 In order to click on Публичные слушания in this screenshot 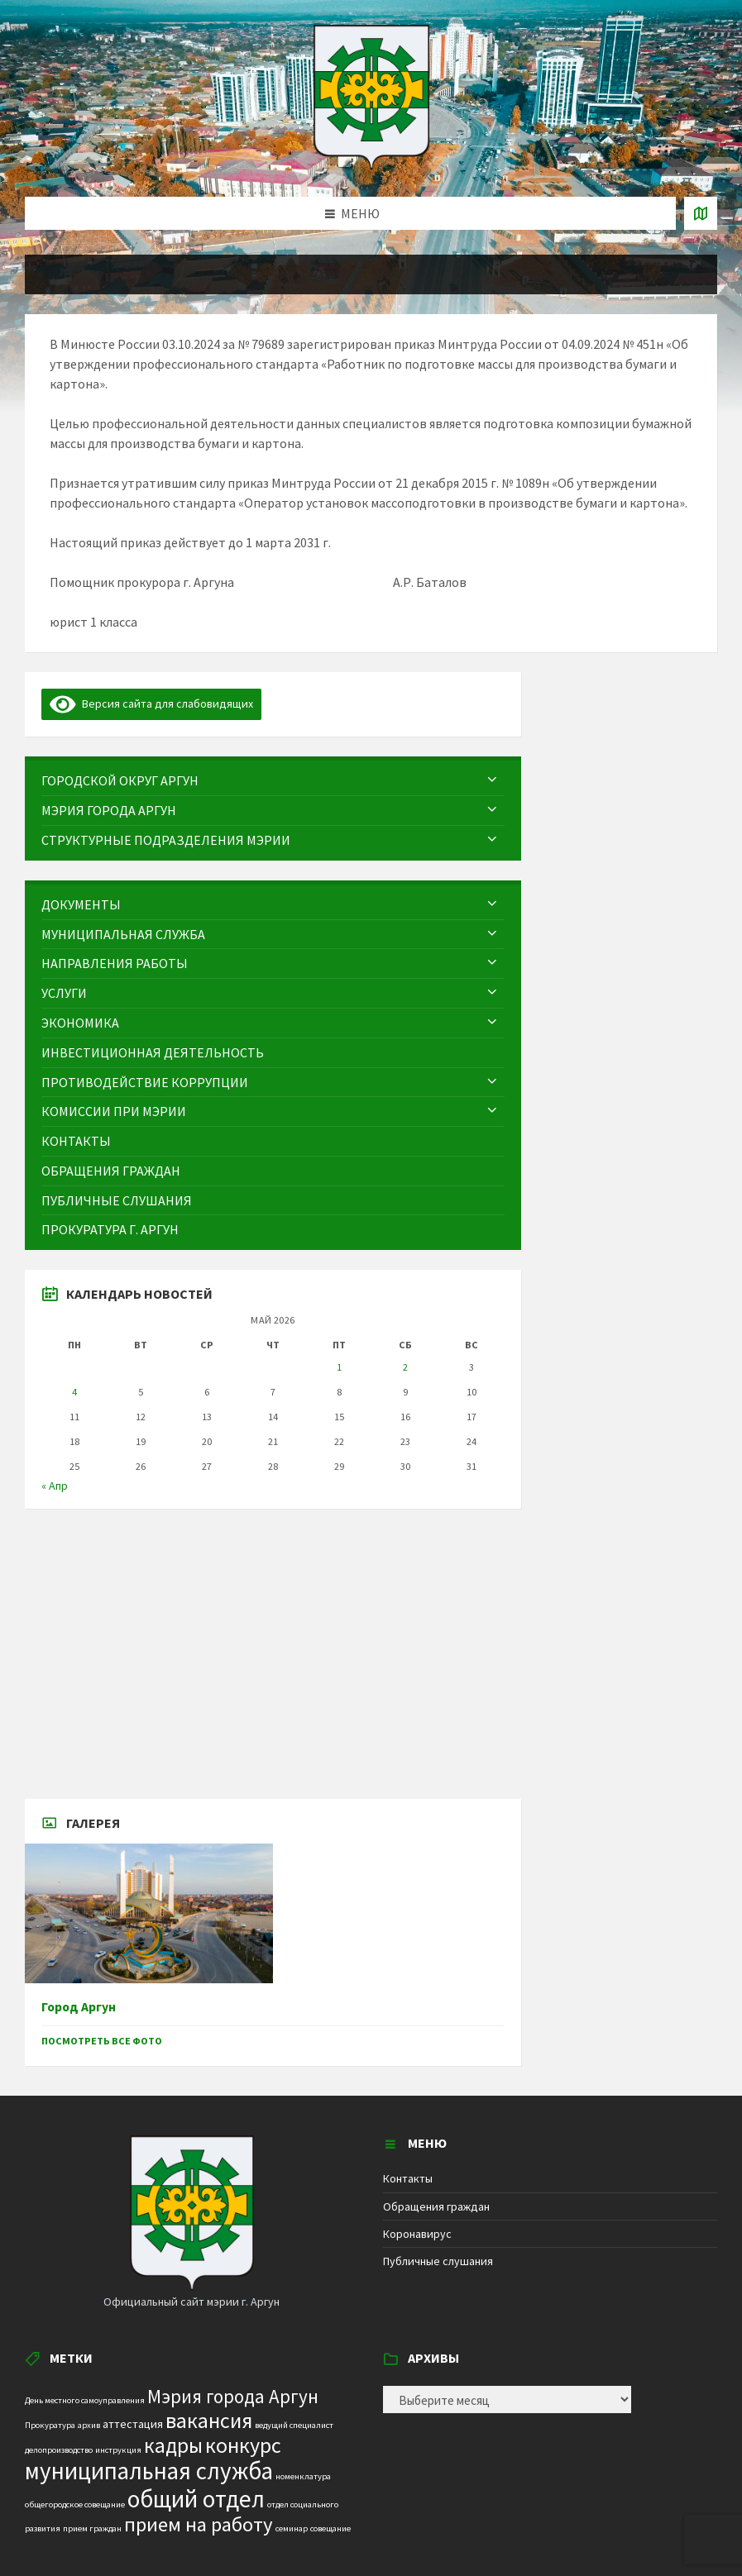, I will do `click(438, 2261)`.